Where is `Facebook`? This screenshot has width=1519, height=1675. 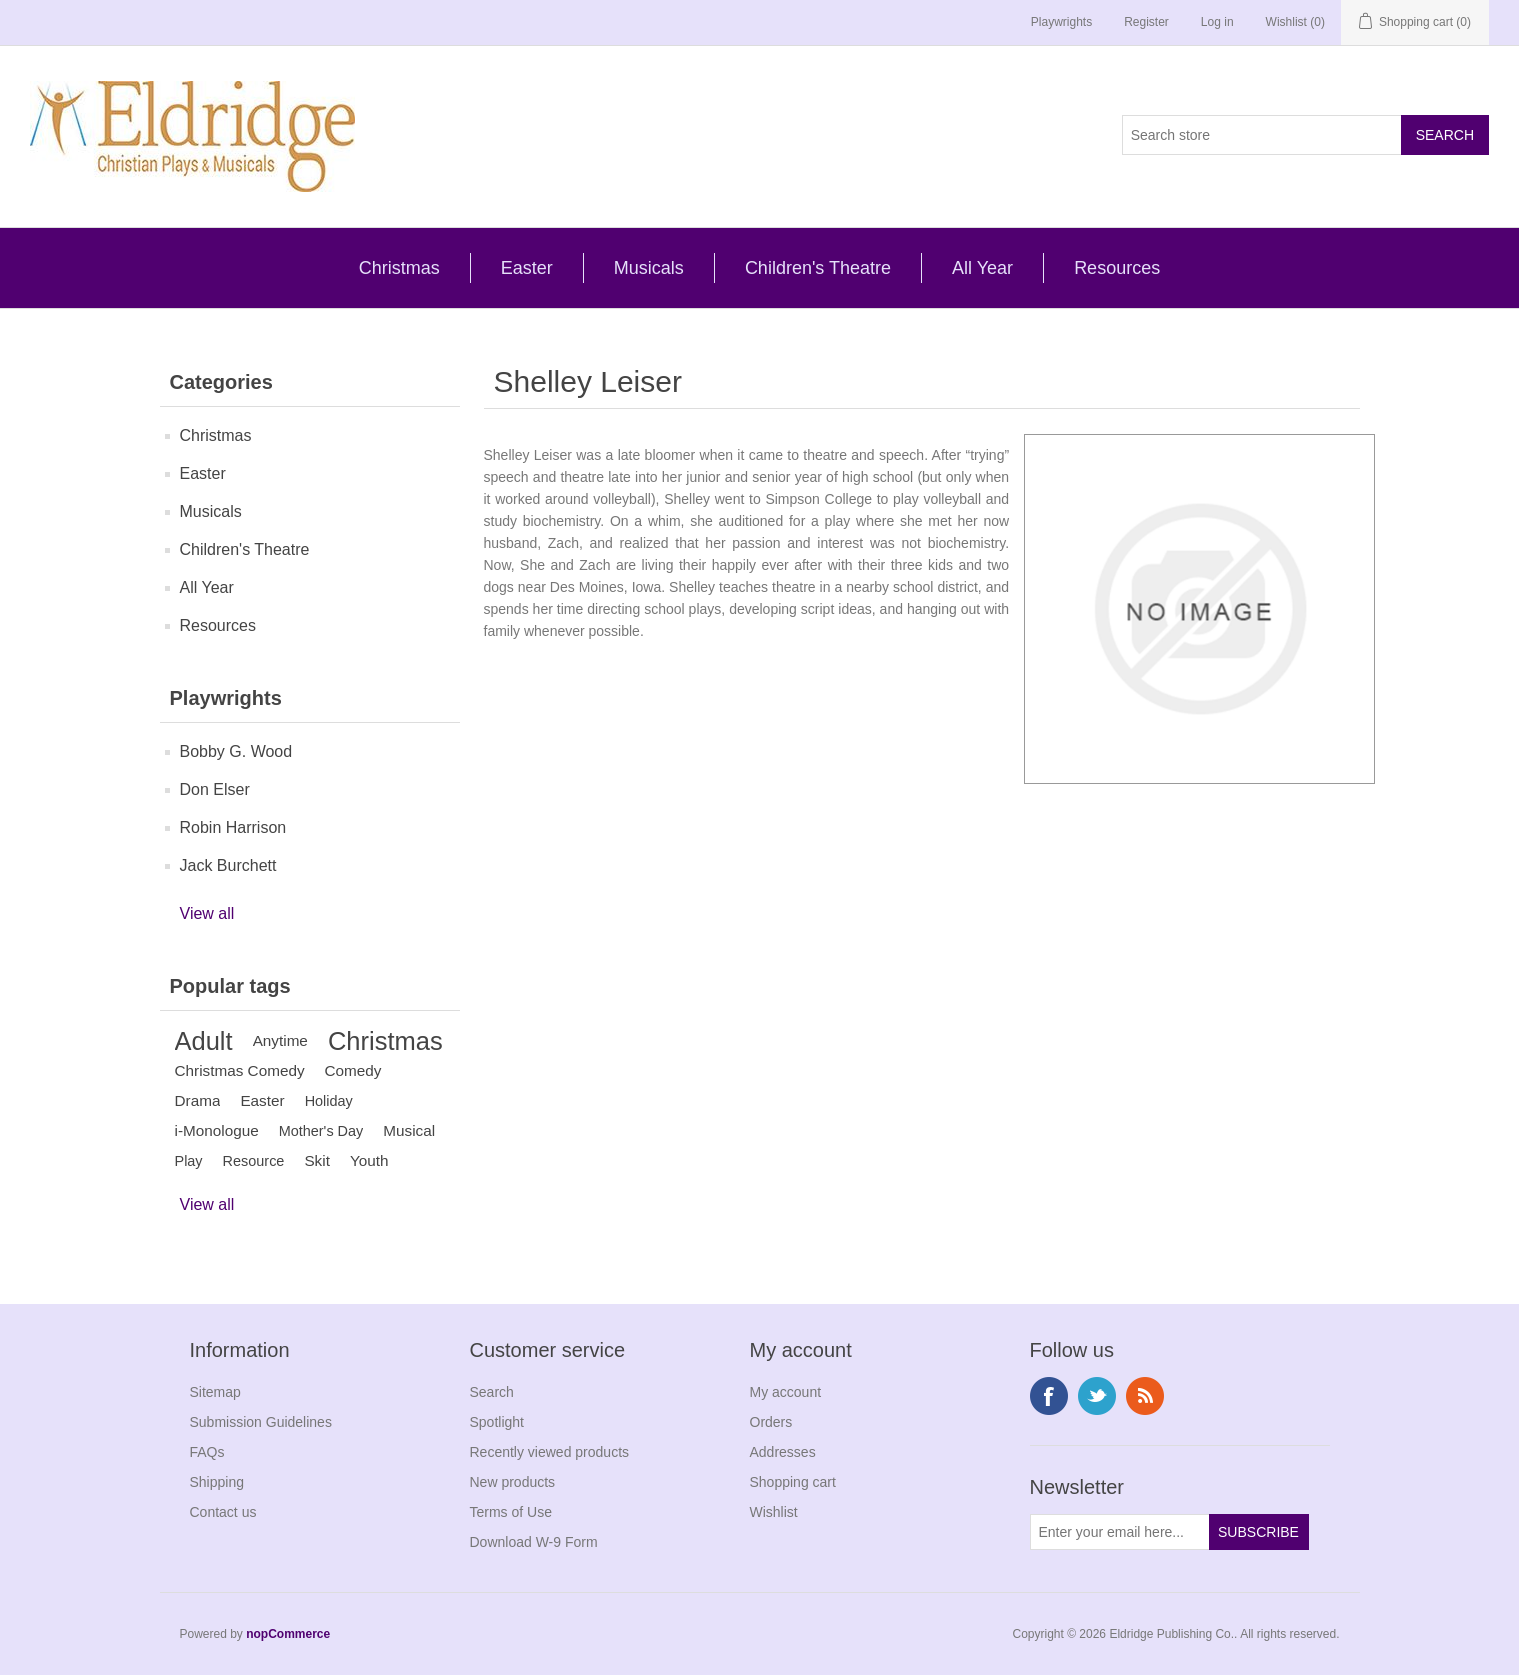
Facebook is located at coordinates (1049, 1396).